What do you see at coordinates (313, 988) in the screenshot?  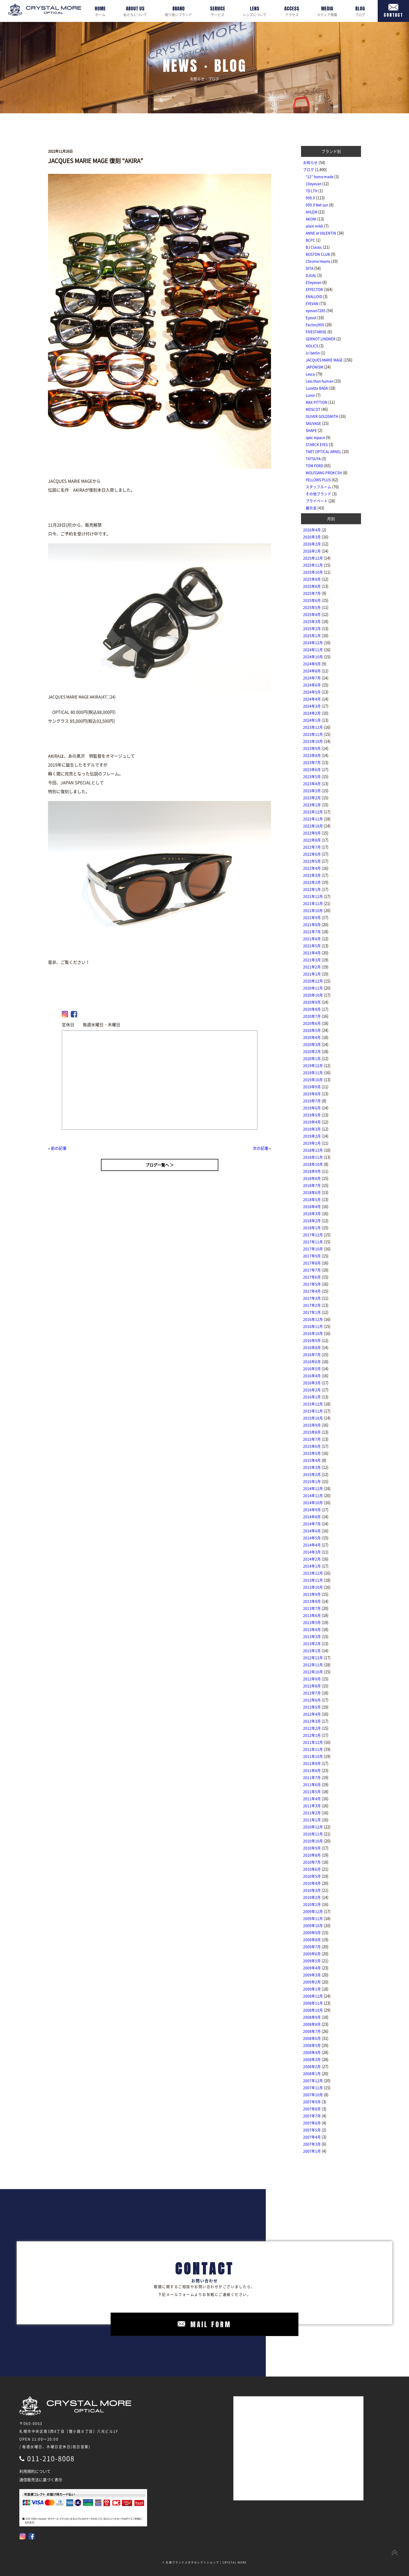 I see `2020年11月` at bounding box center [313, 988].